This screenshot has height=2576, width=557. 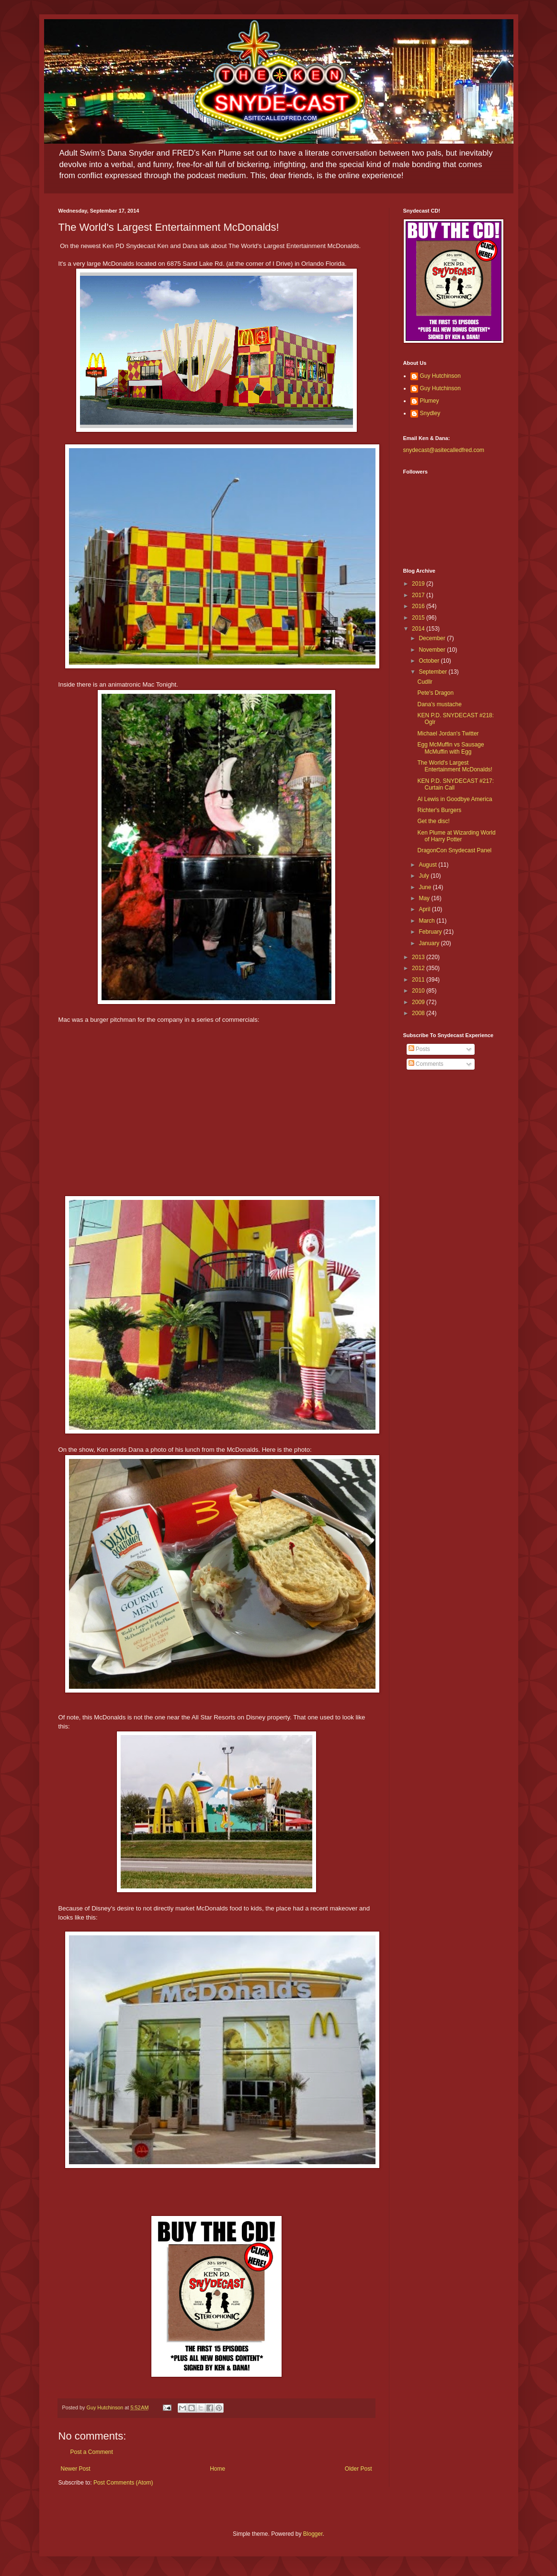 What do you see at coordinates (91, 2452) in the screenshot?
I see `Post a Comment` at bounding box center [91, 2452].